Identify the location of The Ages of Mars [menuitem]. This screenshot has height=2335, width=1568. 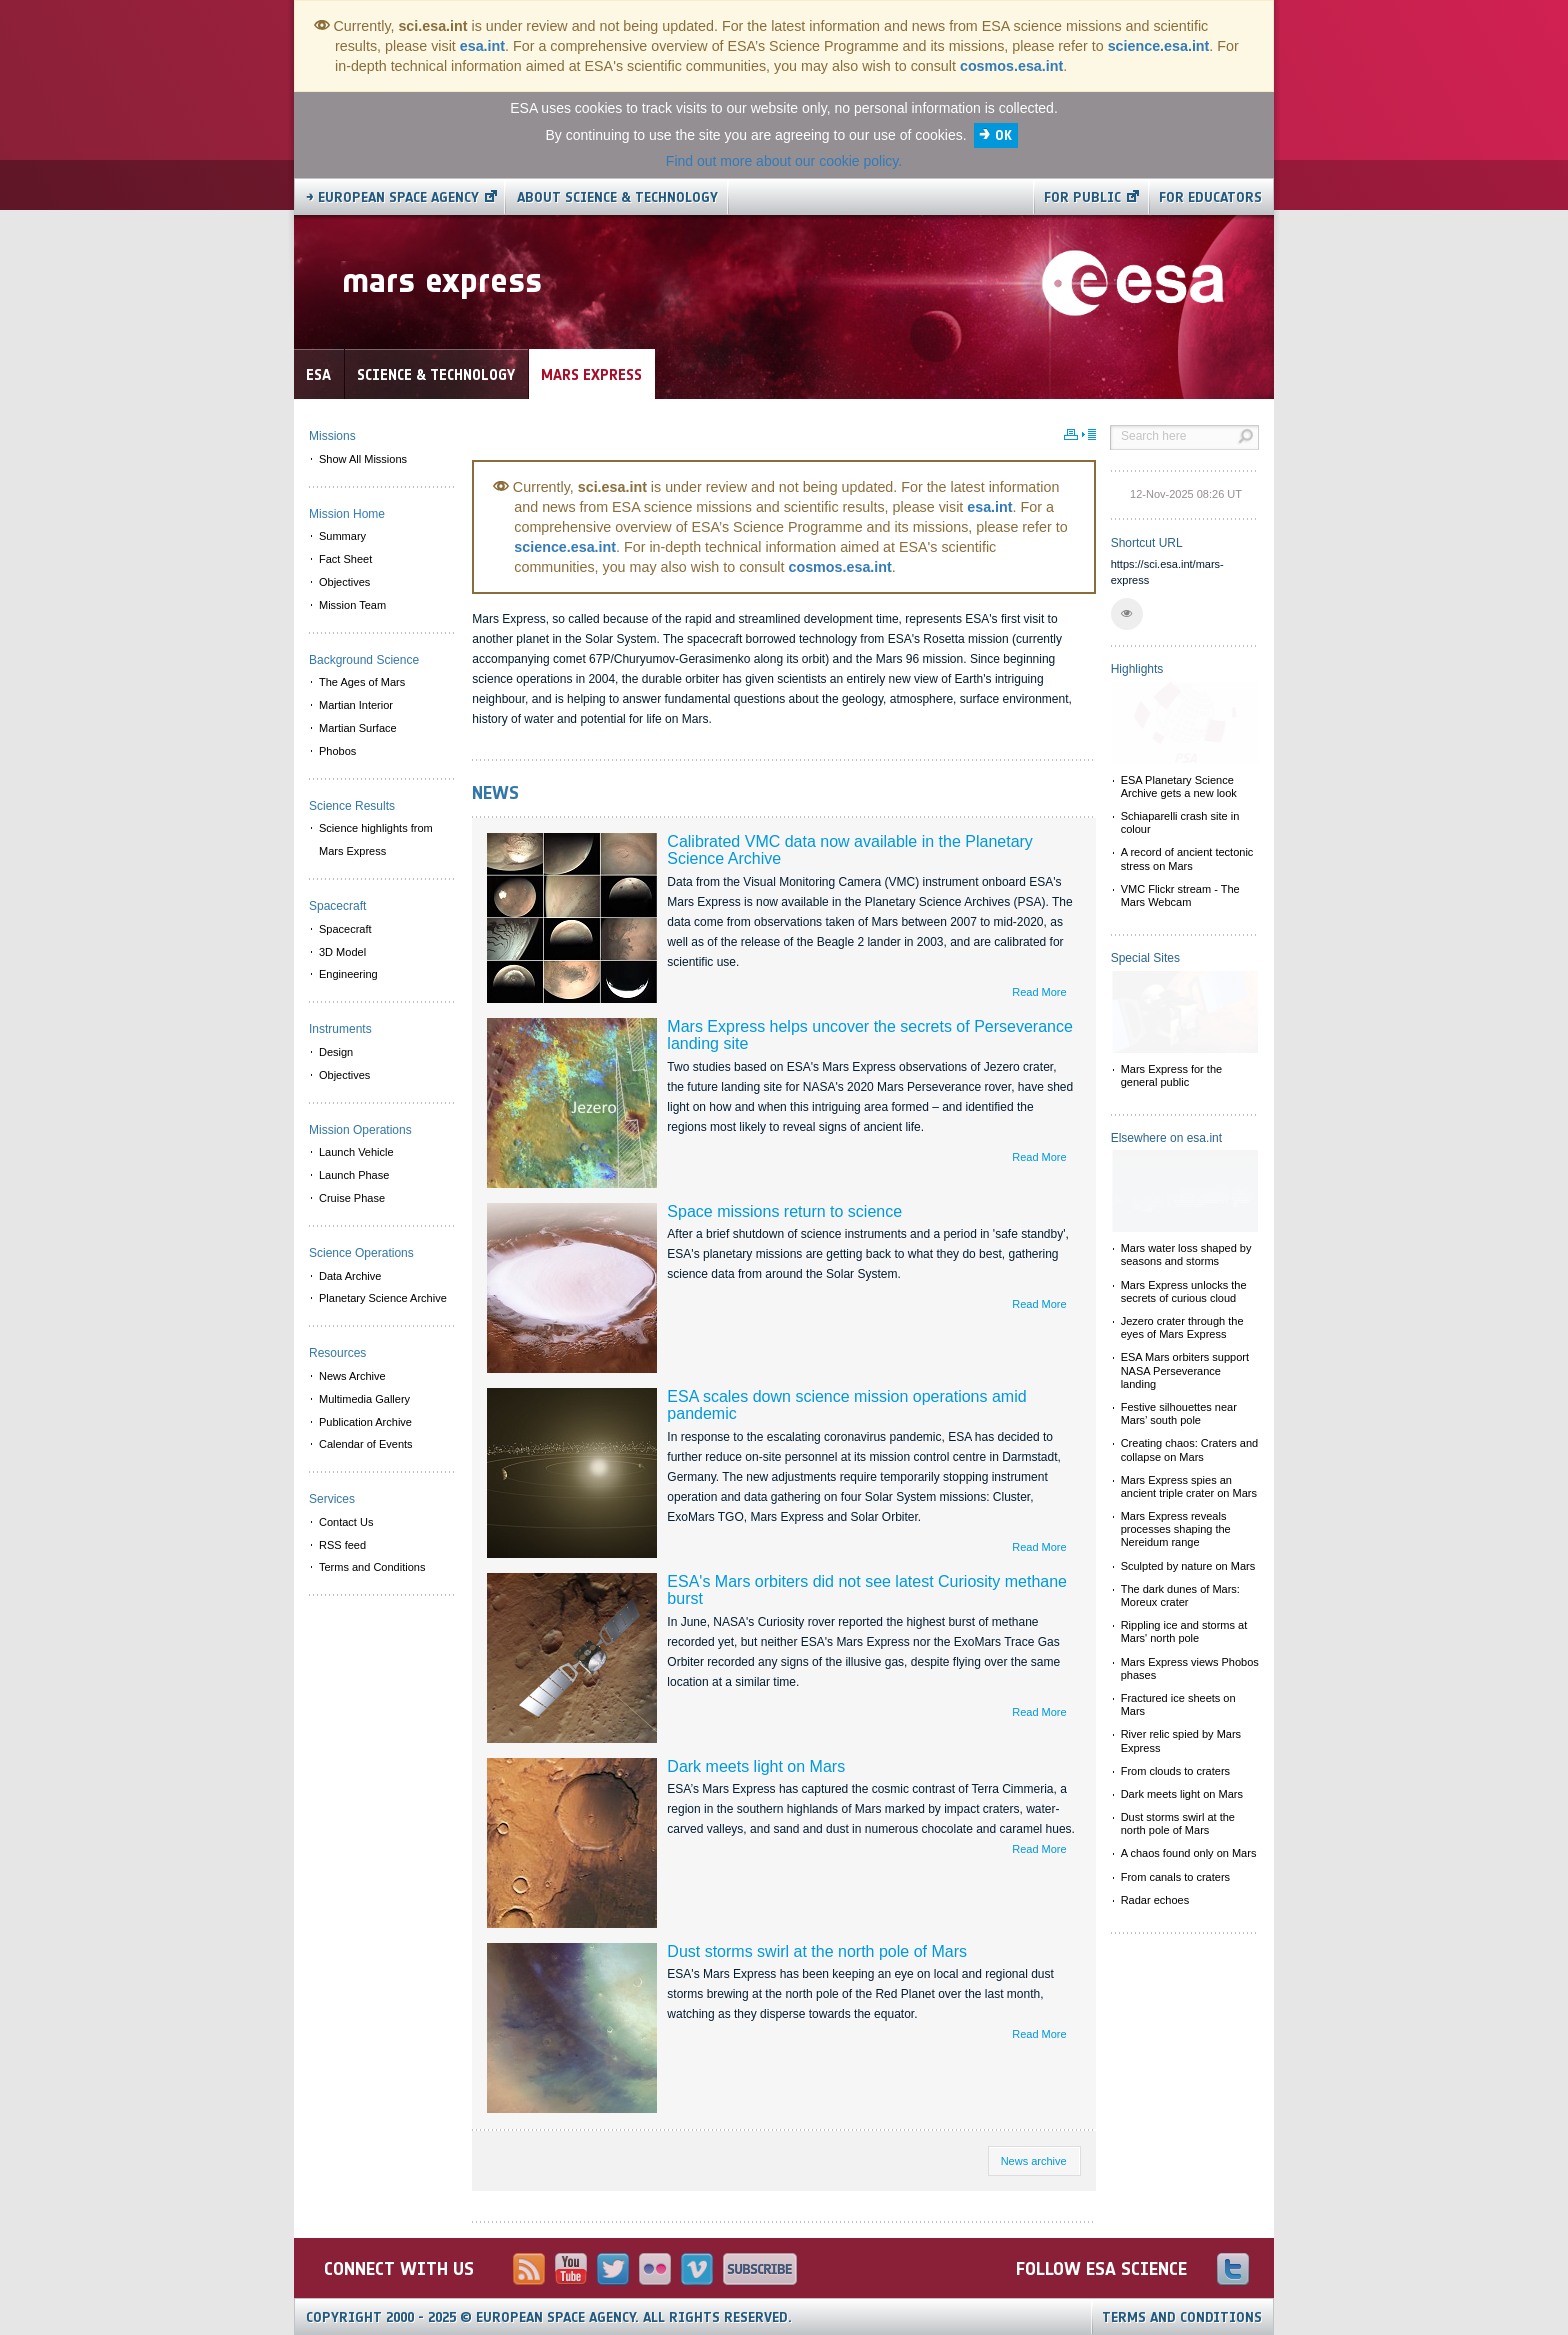
(362, 682).